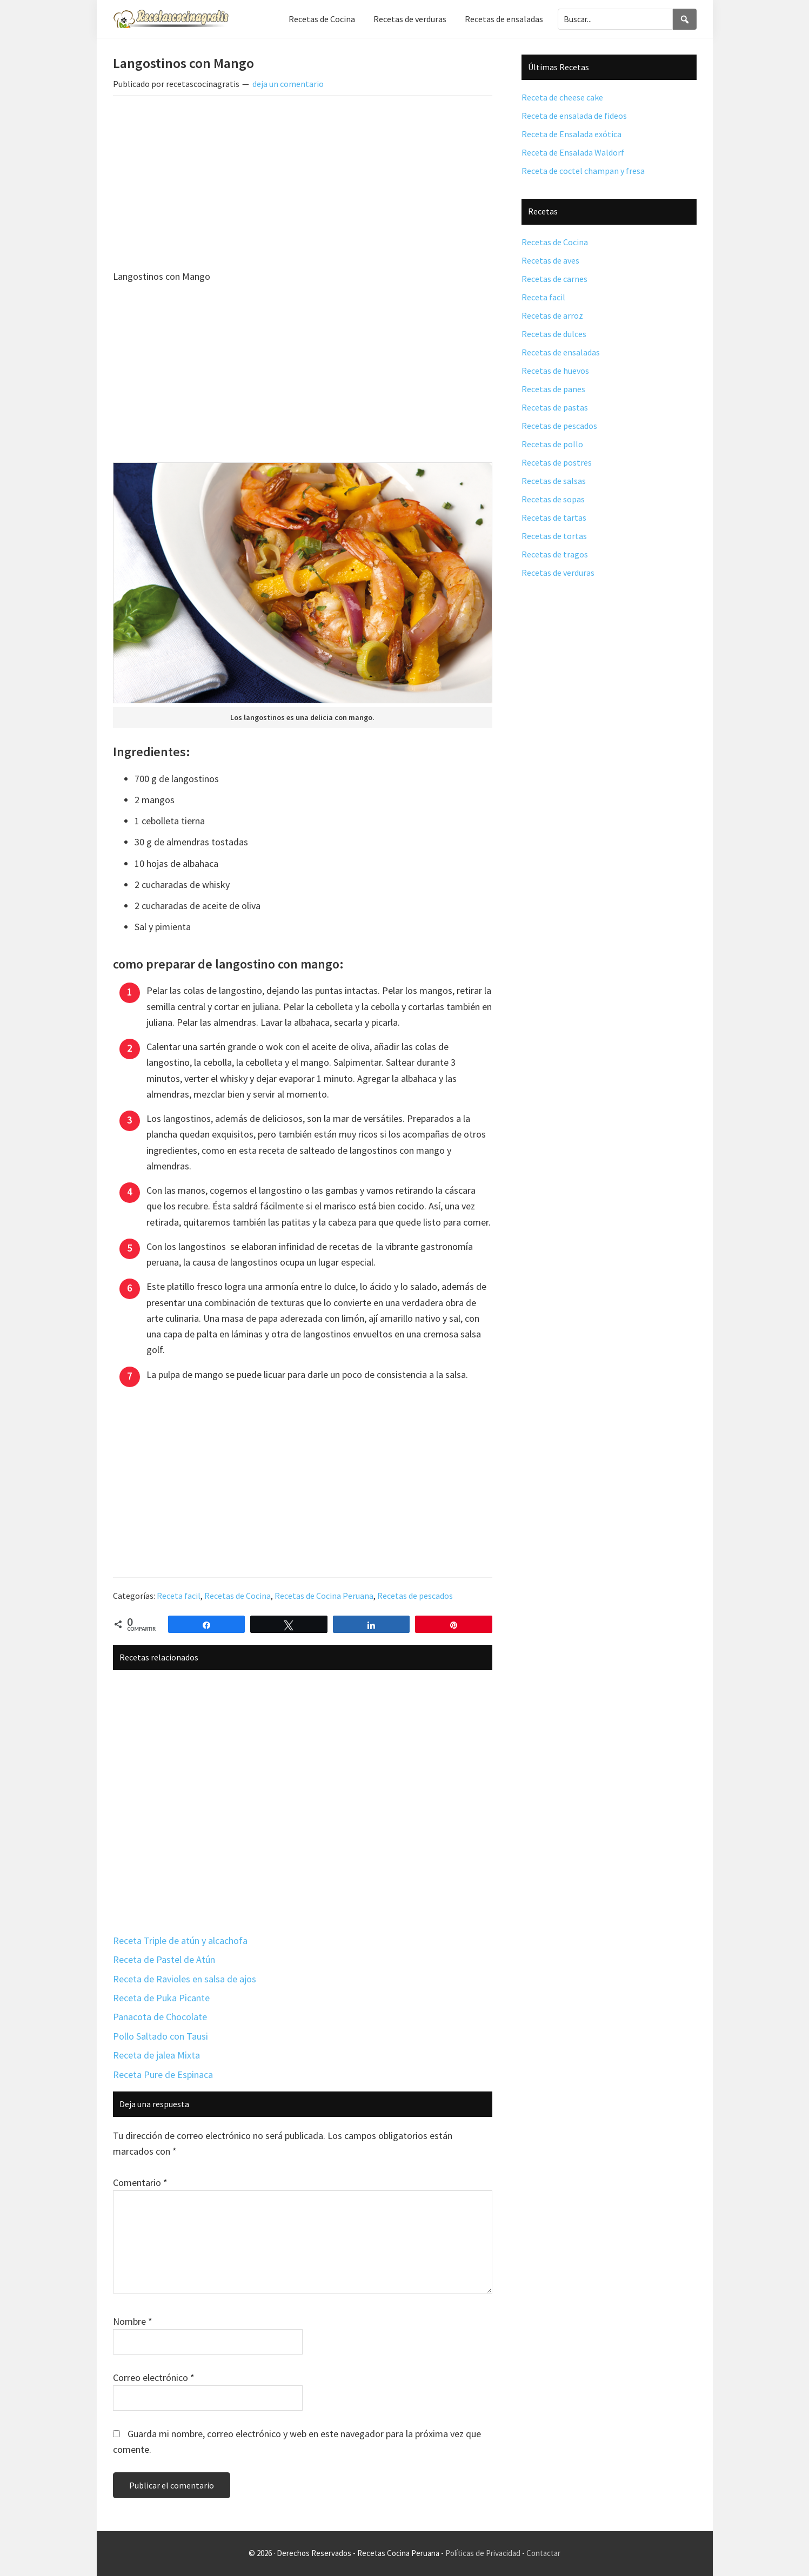  What do you see at coordinates (415, 1595) in the screenshot?
I see `Recetas de pescados` at bounding box center [415, 1595].